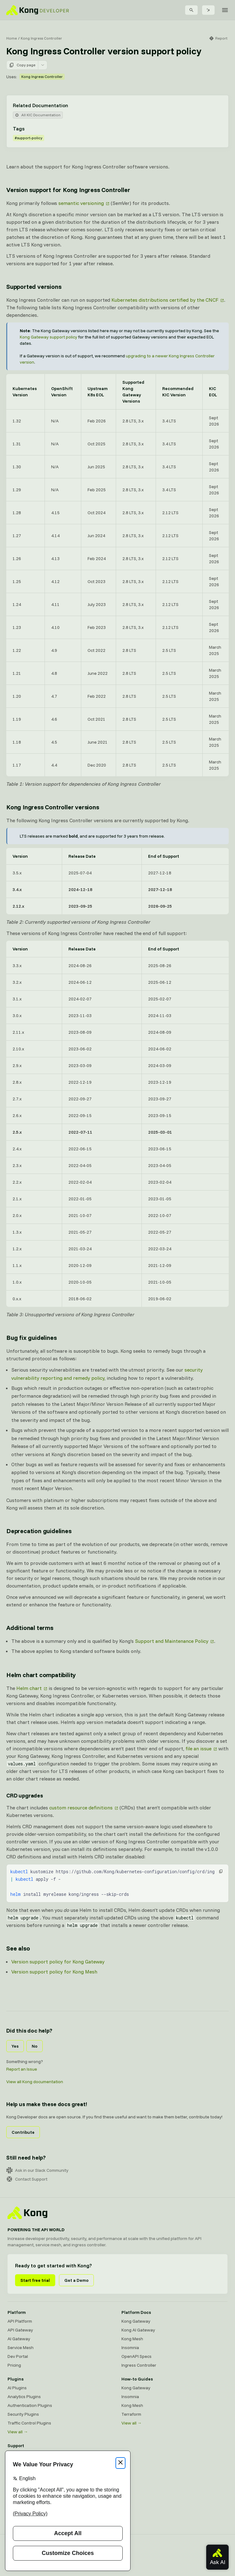  What do you see at coordinates (28, 137) in the screenshot?
I see `#support-policy` at bounding box center [28, 137].